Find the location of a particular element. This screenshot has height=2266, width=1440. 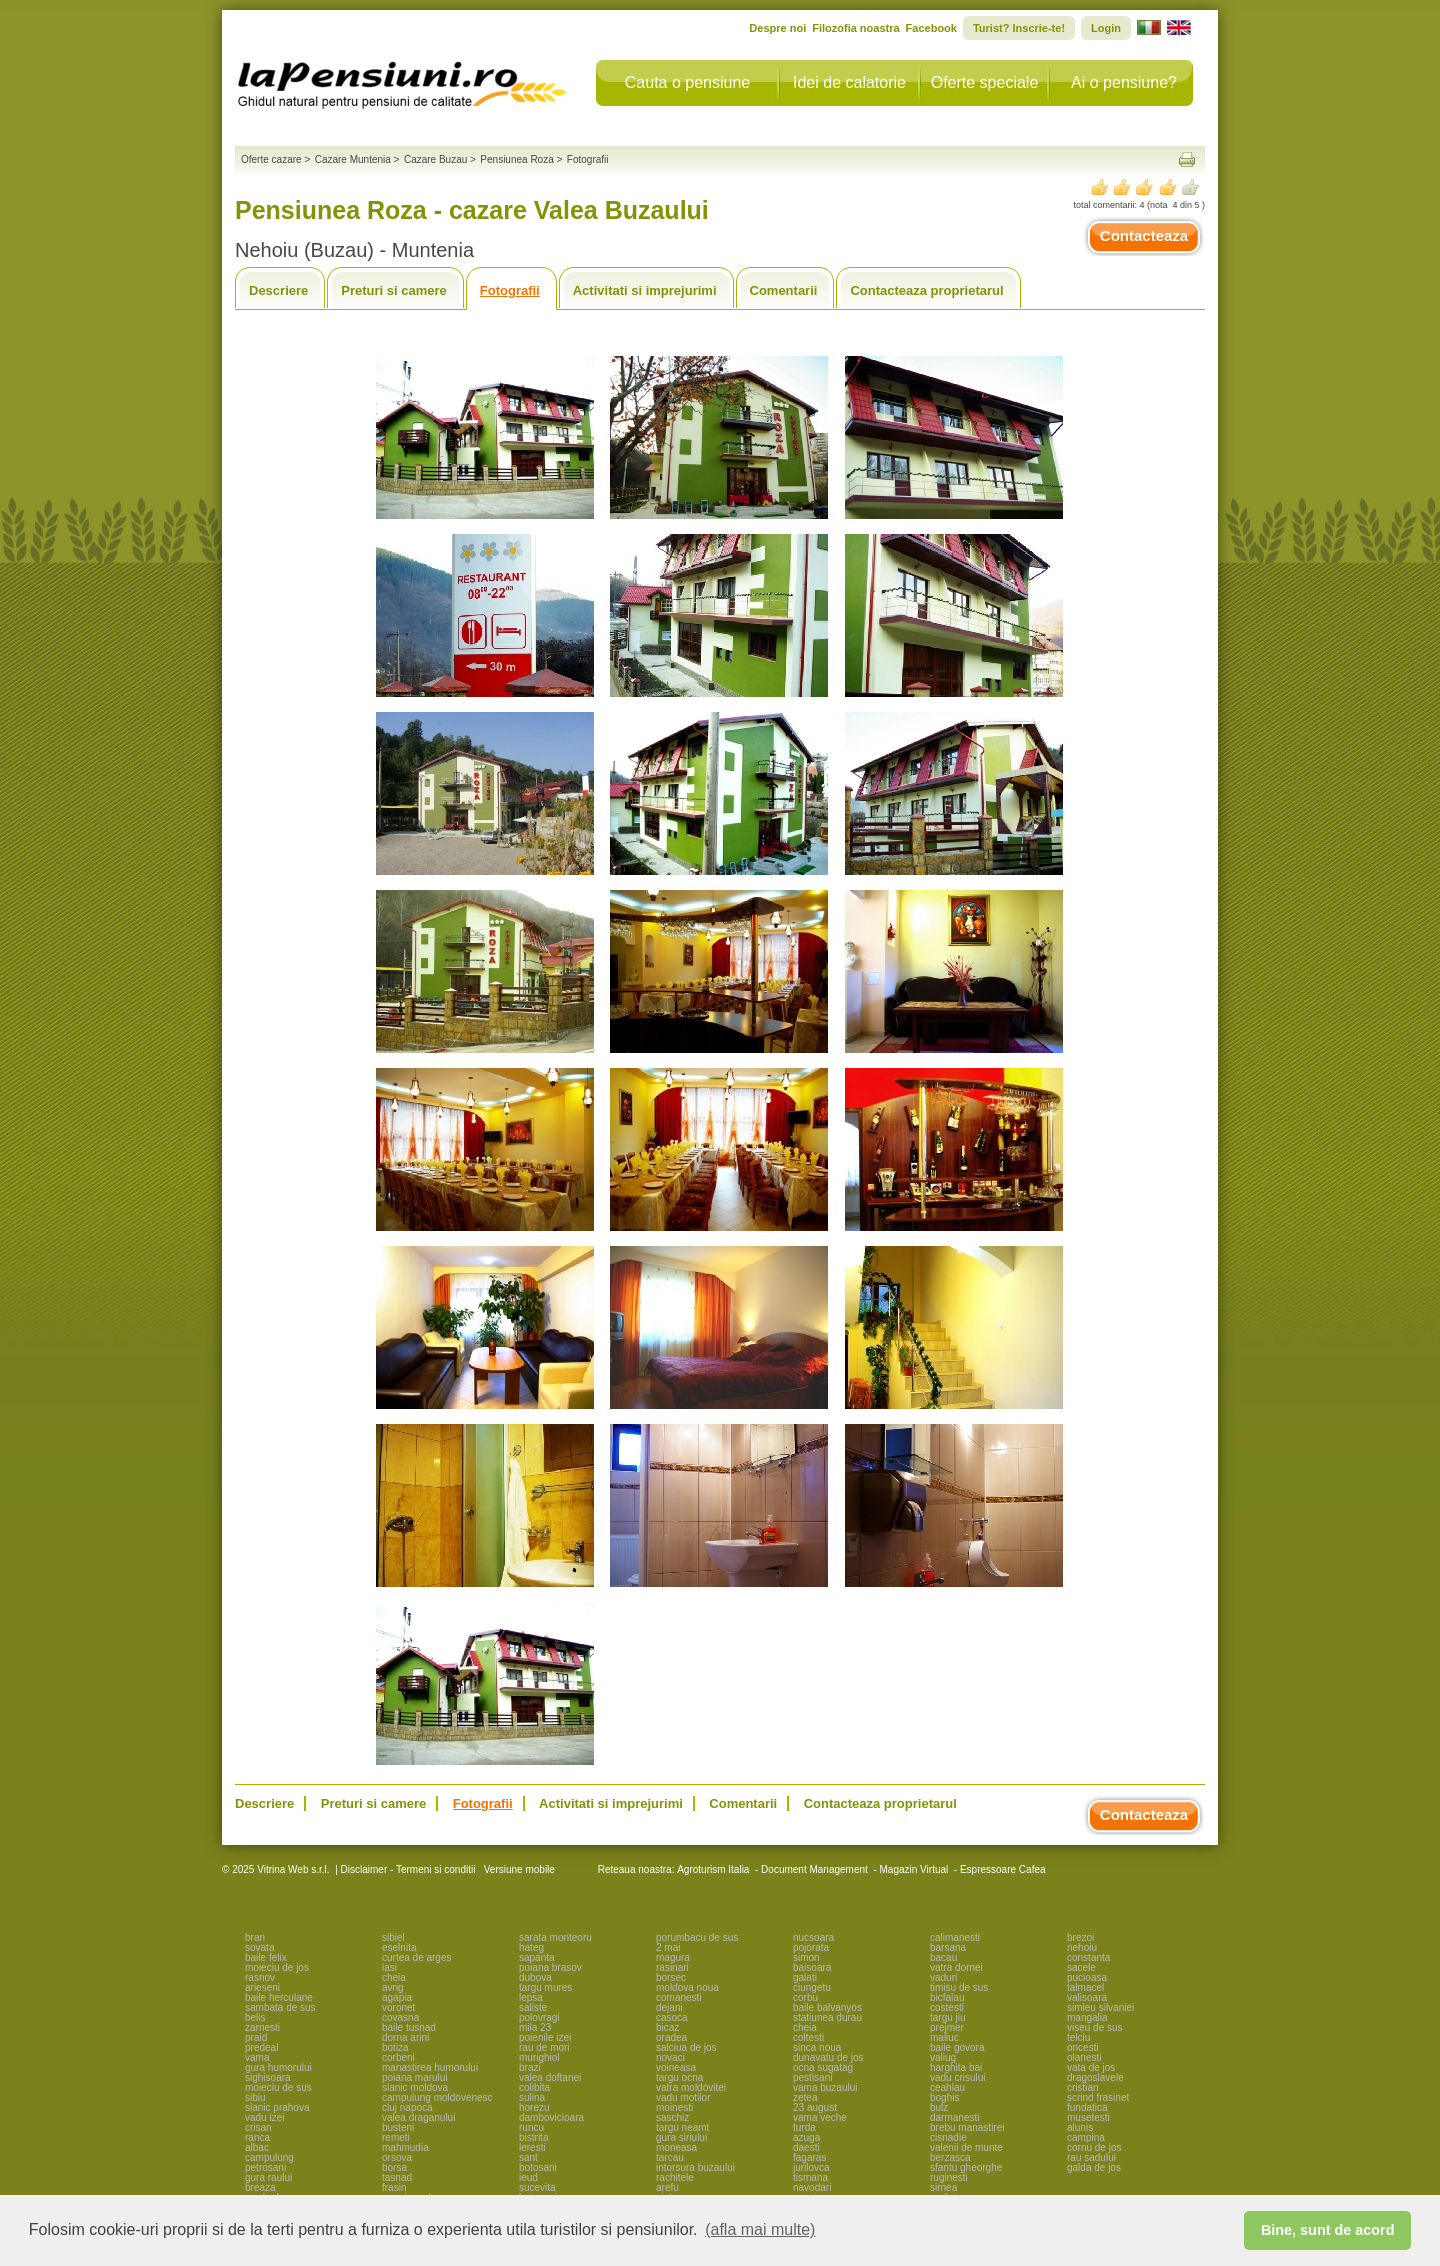

Versiune mobile is located at coordinates (518, 1869).